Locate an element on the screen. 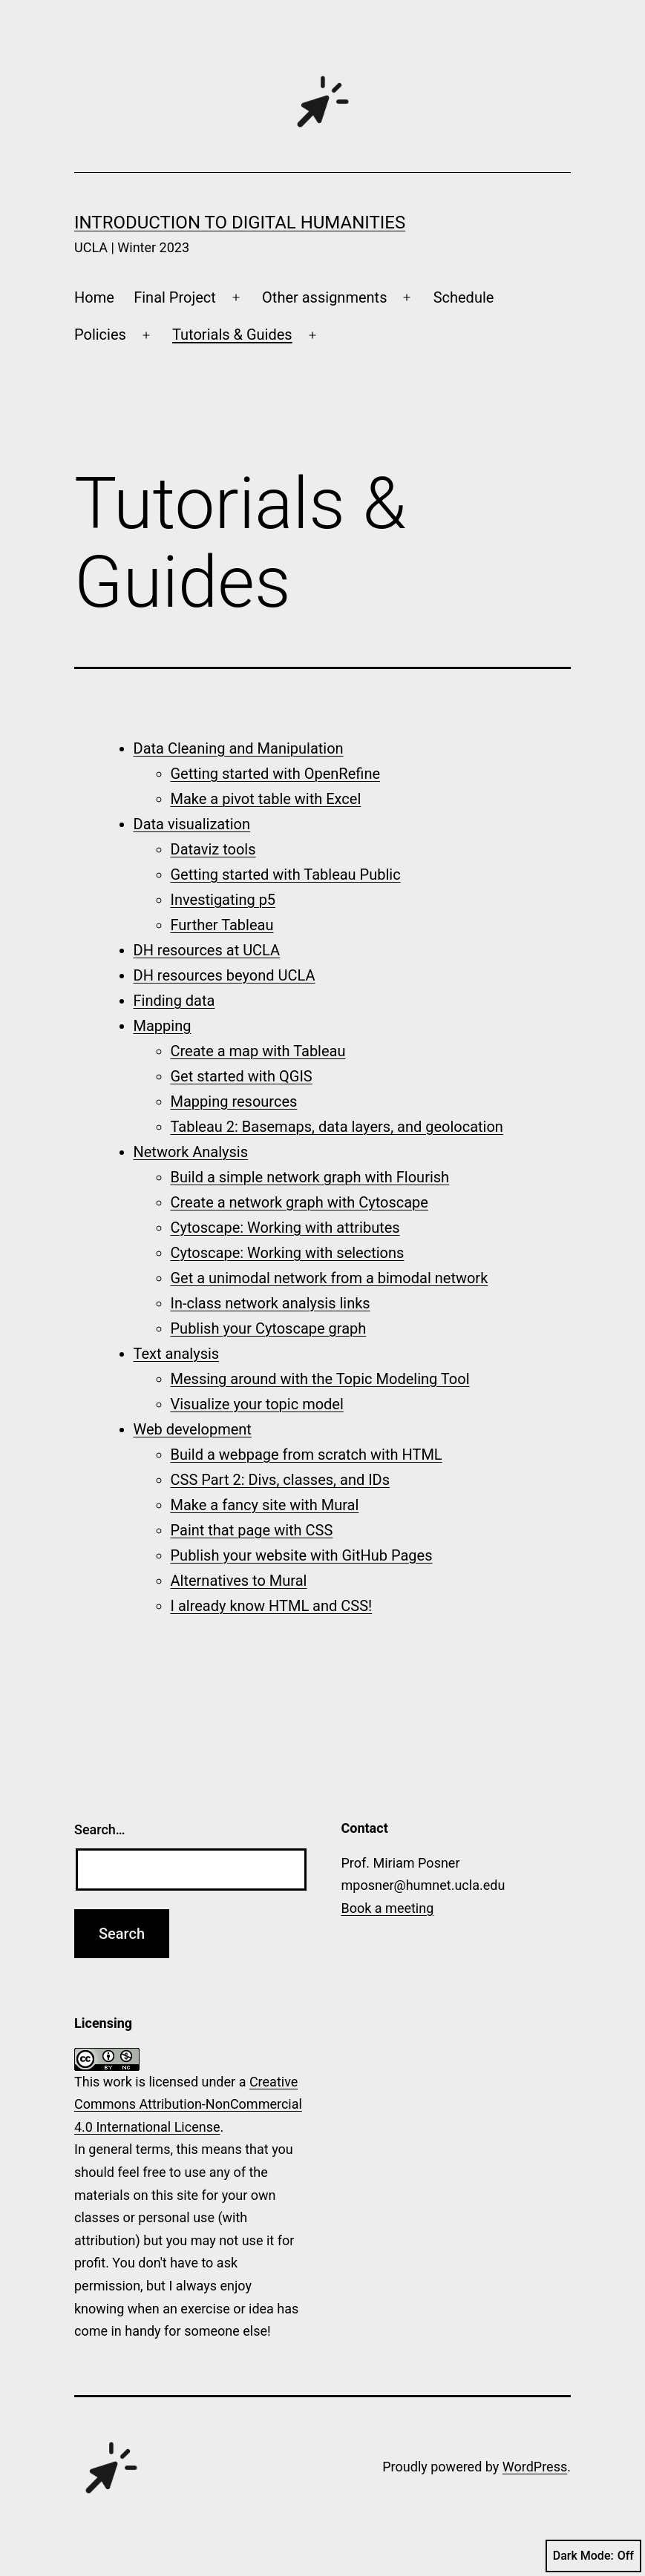 The width and height of the screenshot is (645, 2576). Create a map with Tableau is located at coordinates (258, 1051).